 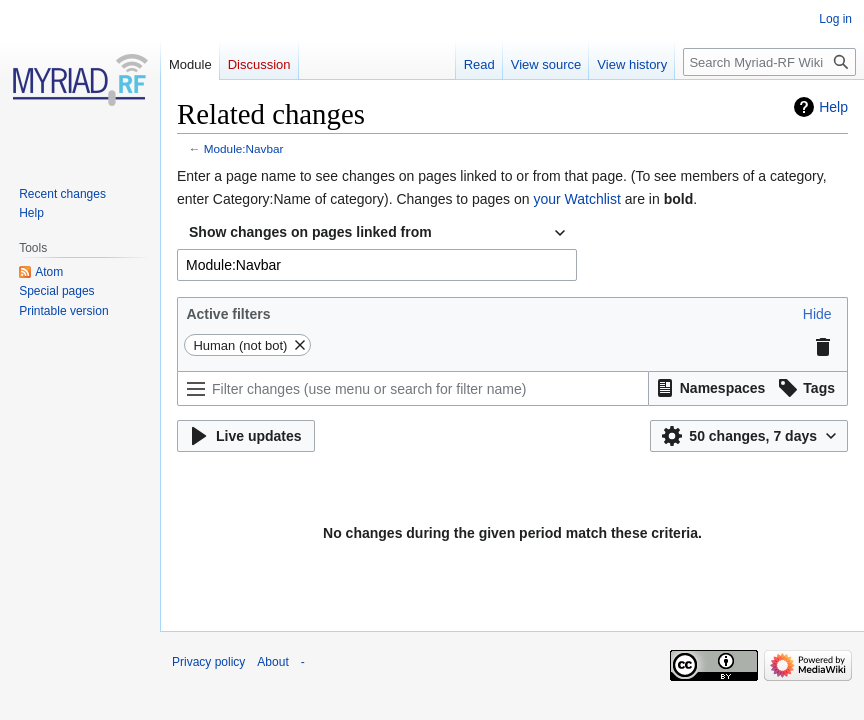 What do you see at coordinates (413, 388) in the screenshot?
I see `[Filter changes (use menu or search for filter name)]` at bounding box center [413, 388].